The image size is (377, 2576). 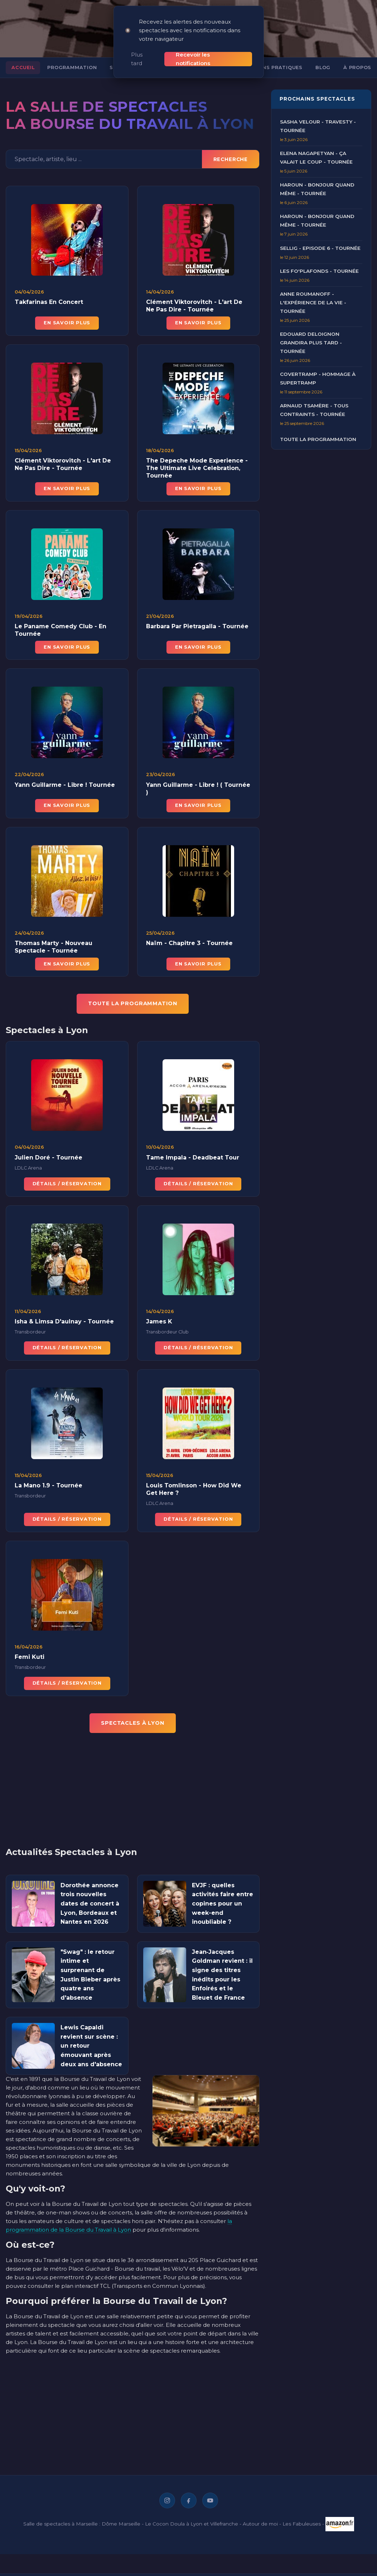 I want to click on En savoir plus, so click(x=67, y=314).